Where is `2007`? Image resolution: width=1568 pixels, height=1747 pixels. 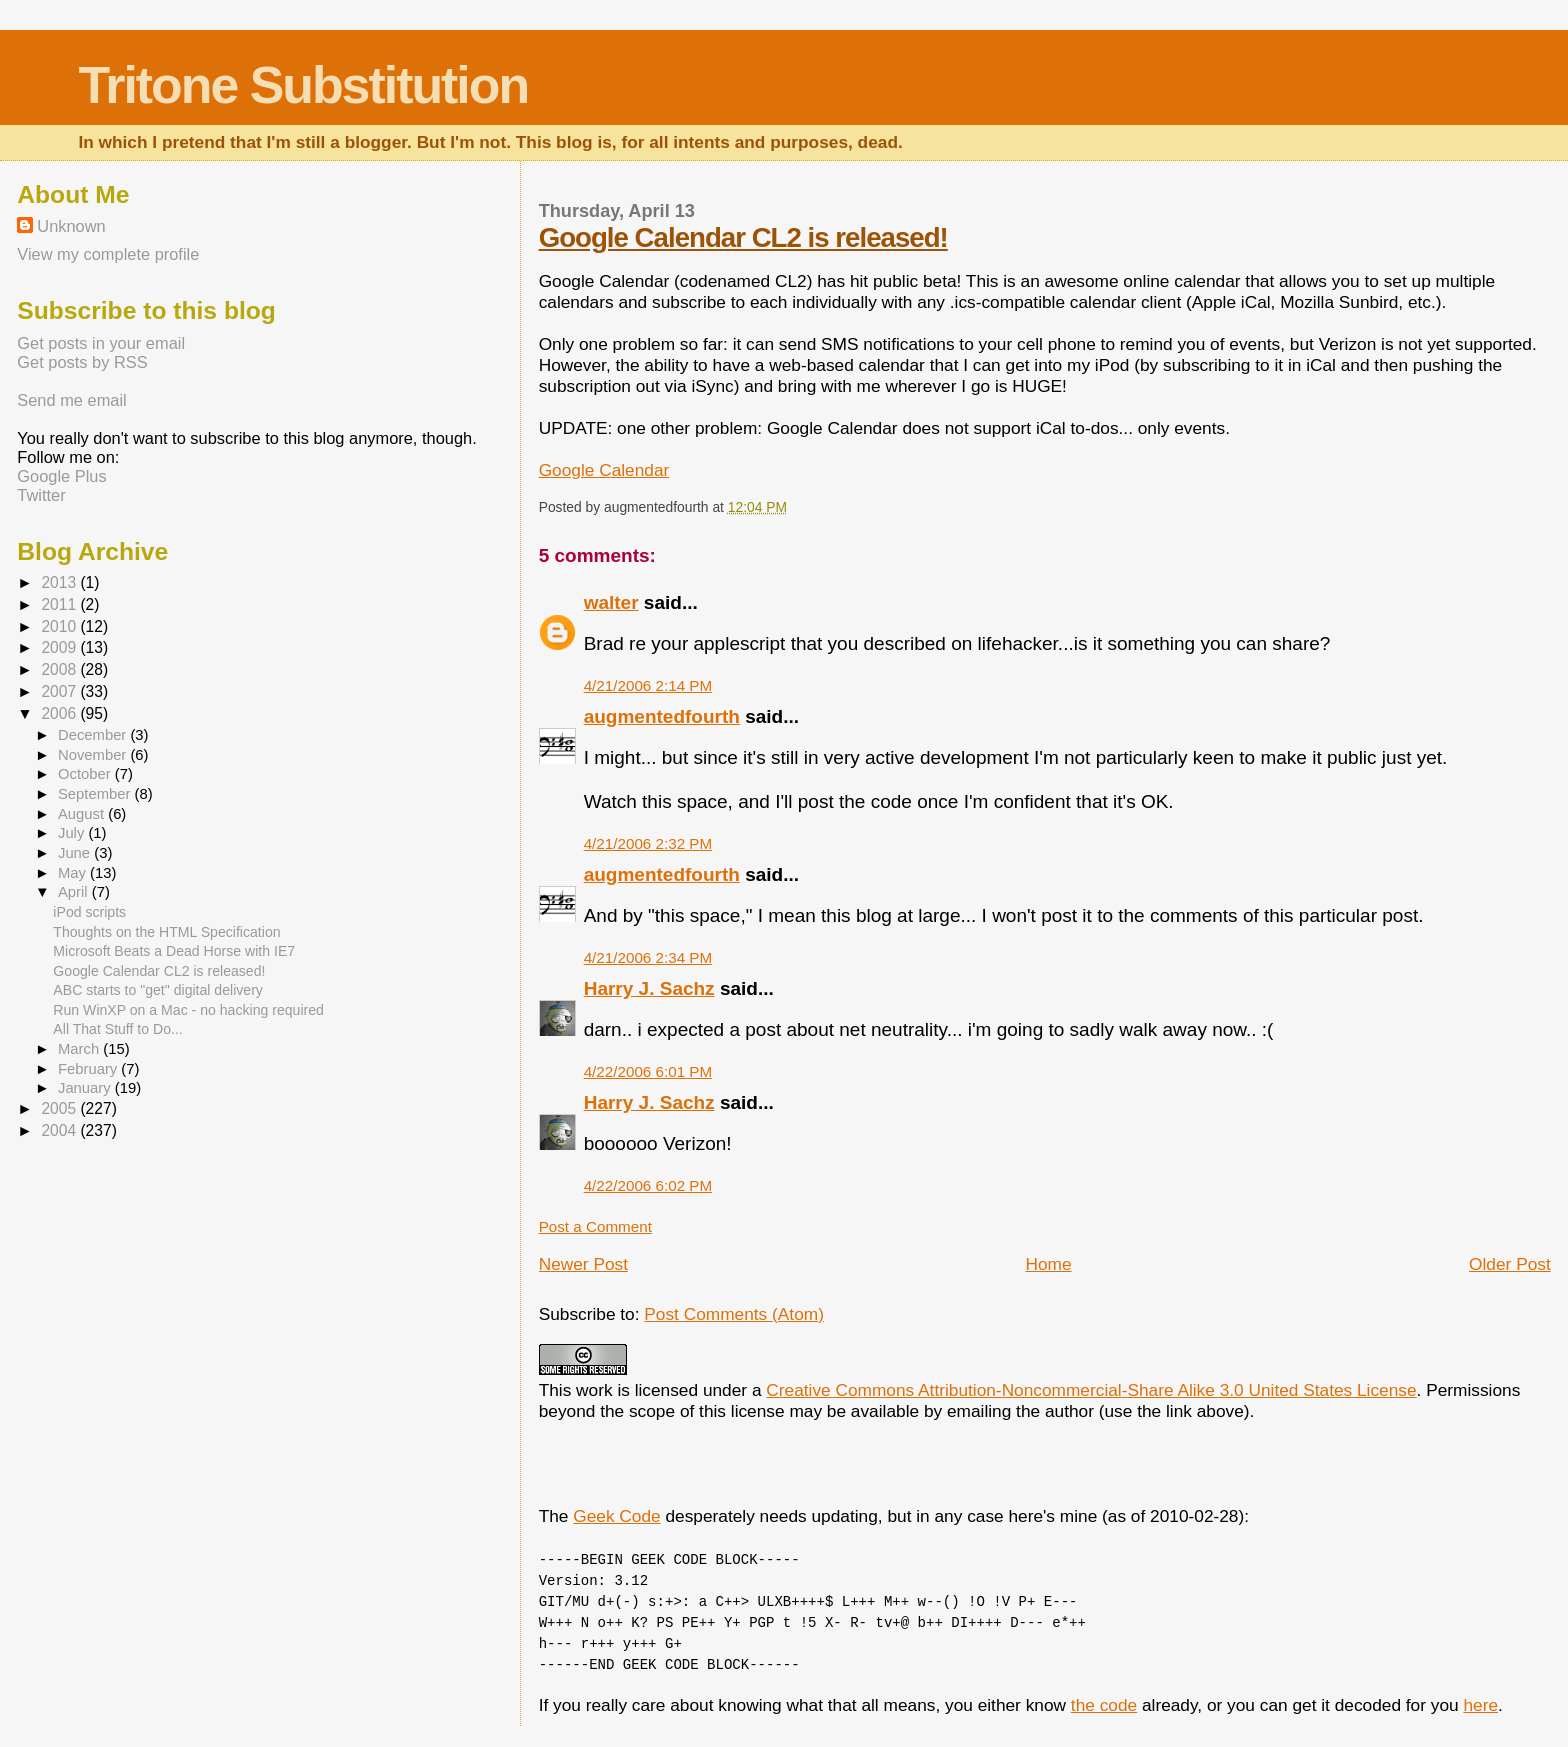
2007 is located at coordinates (60, 691).